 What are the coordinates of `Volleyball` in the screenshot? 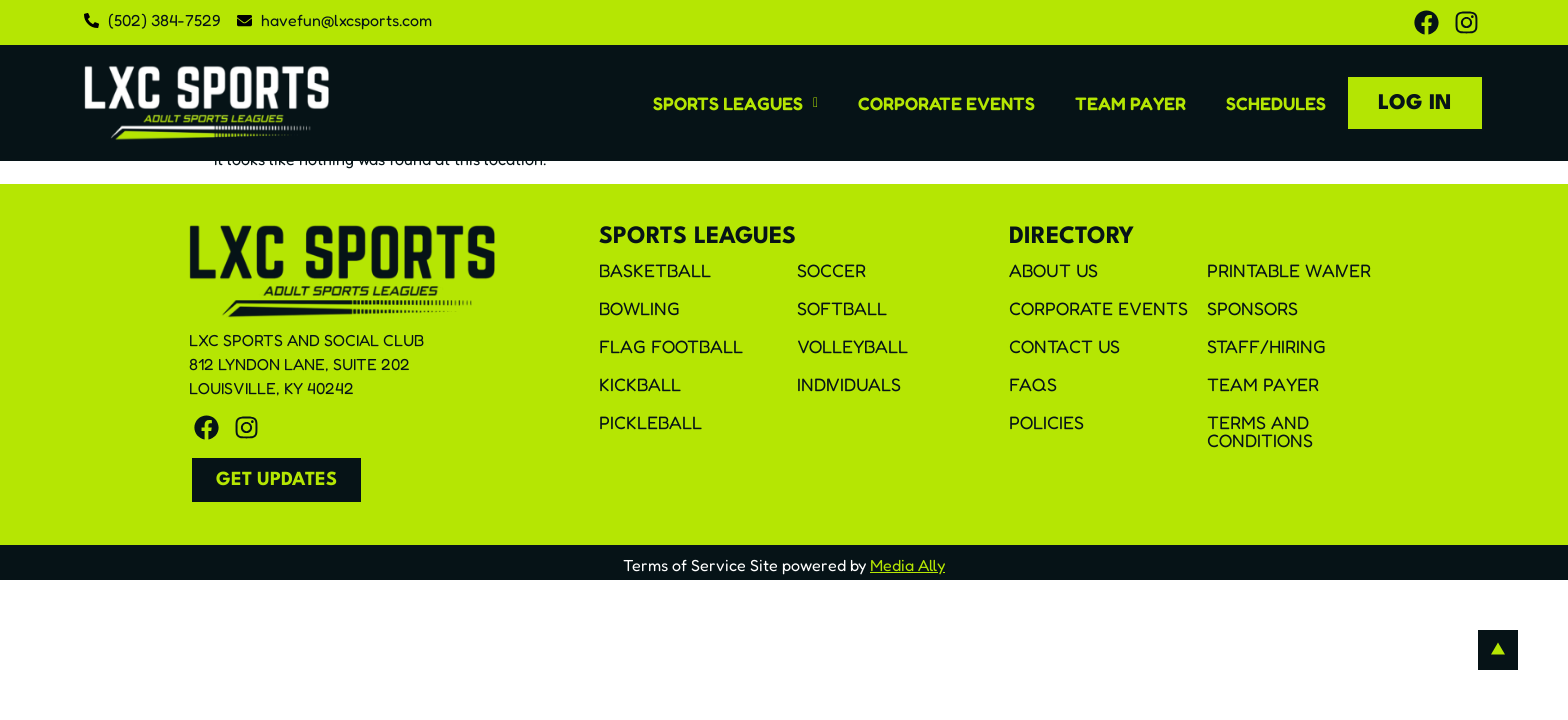 It's located at (852, 347).